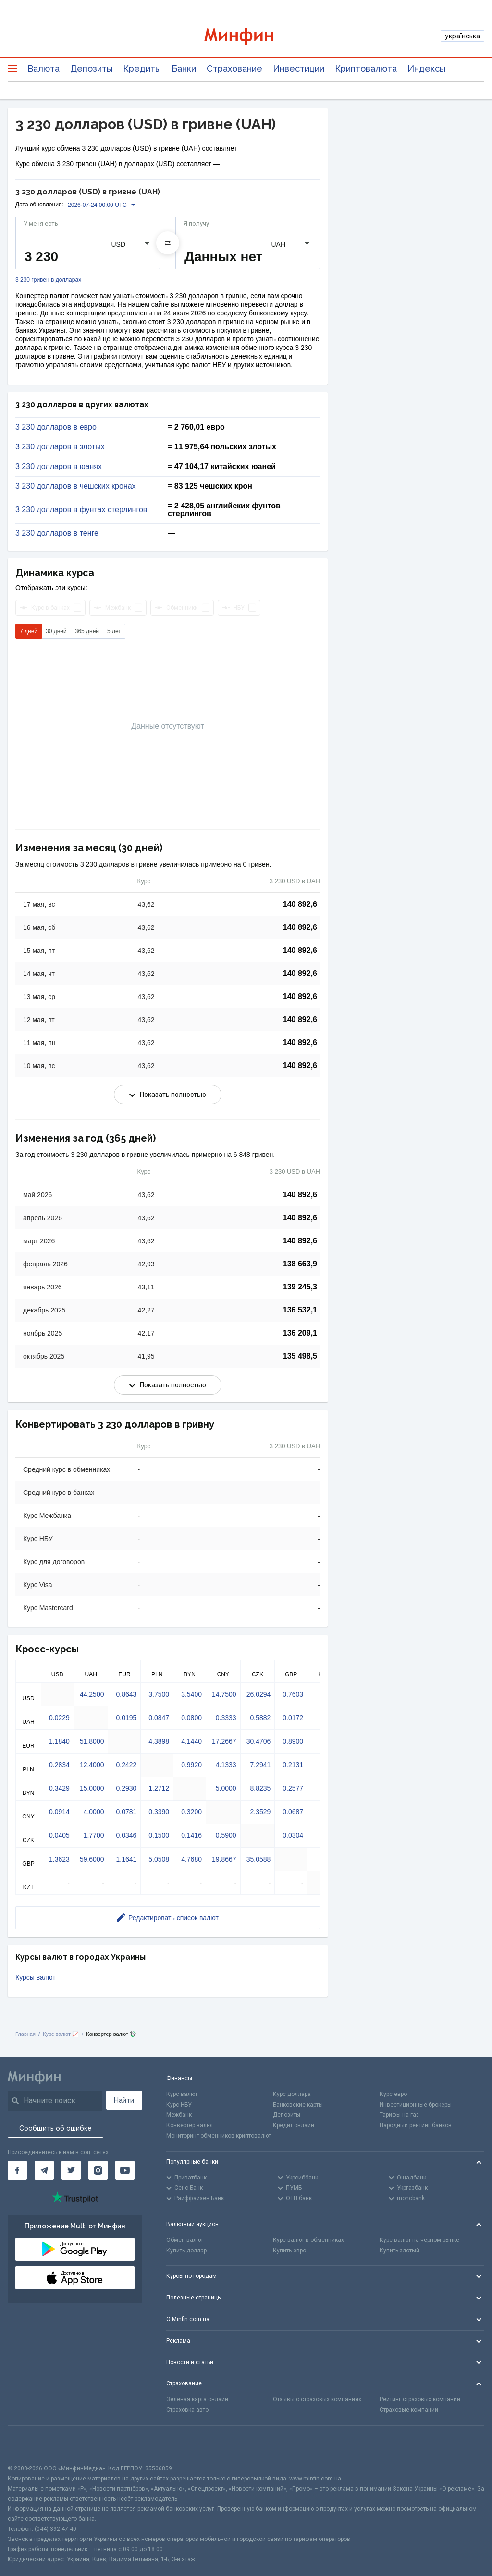 This screenshot has width=492, height=2576. I want to click on 136 209,1 [Скопировать в буфер обмена], so click(300, 1333).